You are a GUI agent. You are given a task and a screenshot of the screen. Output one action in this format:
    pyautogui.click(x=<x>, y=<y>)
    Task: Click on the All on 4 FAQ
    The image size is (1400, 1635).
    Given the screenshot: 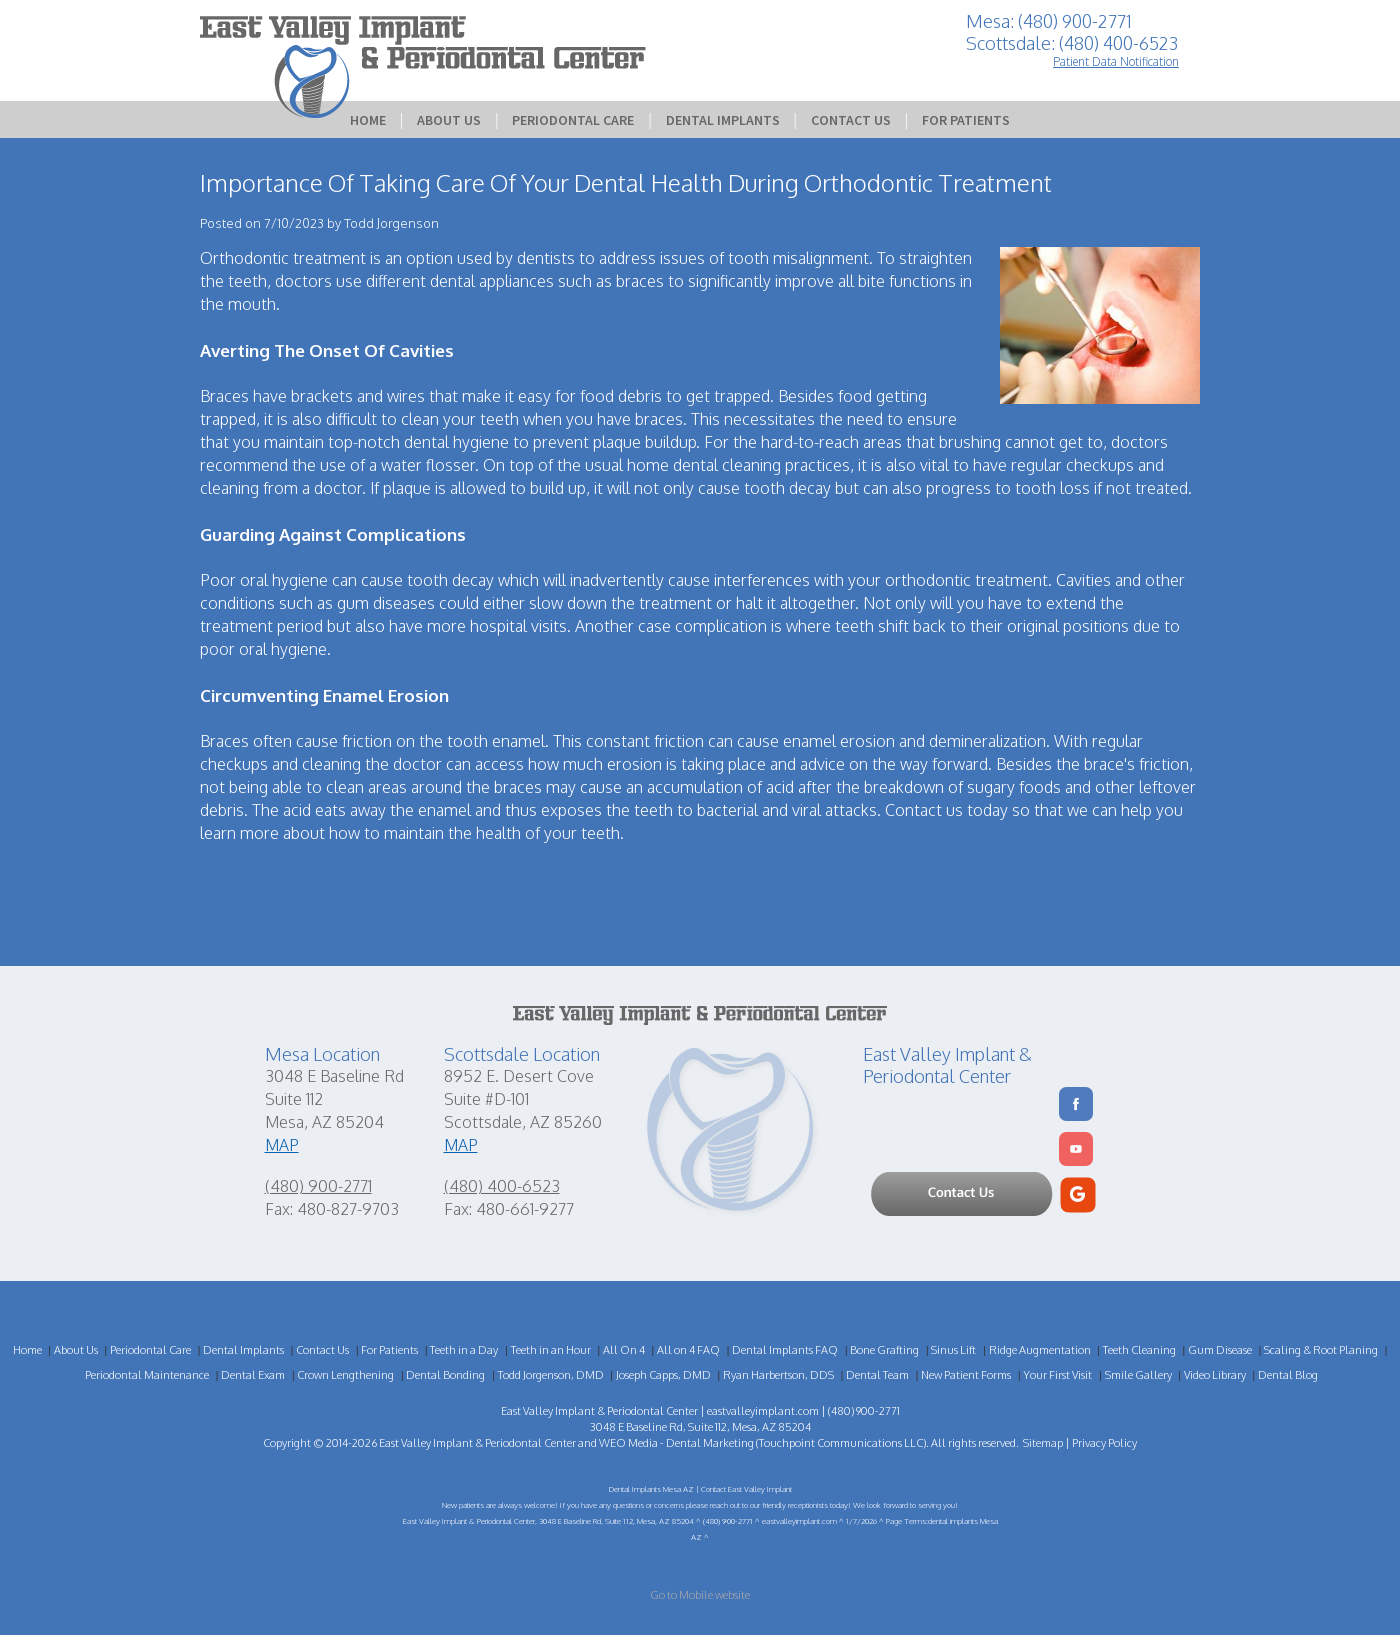 What is the action you would take?
    pyautogui.click(x=688, y=1350)
    